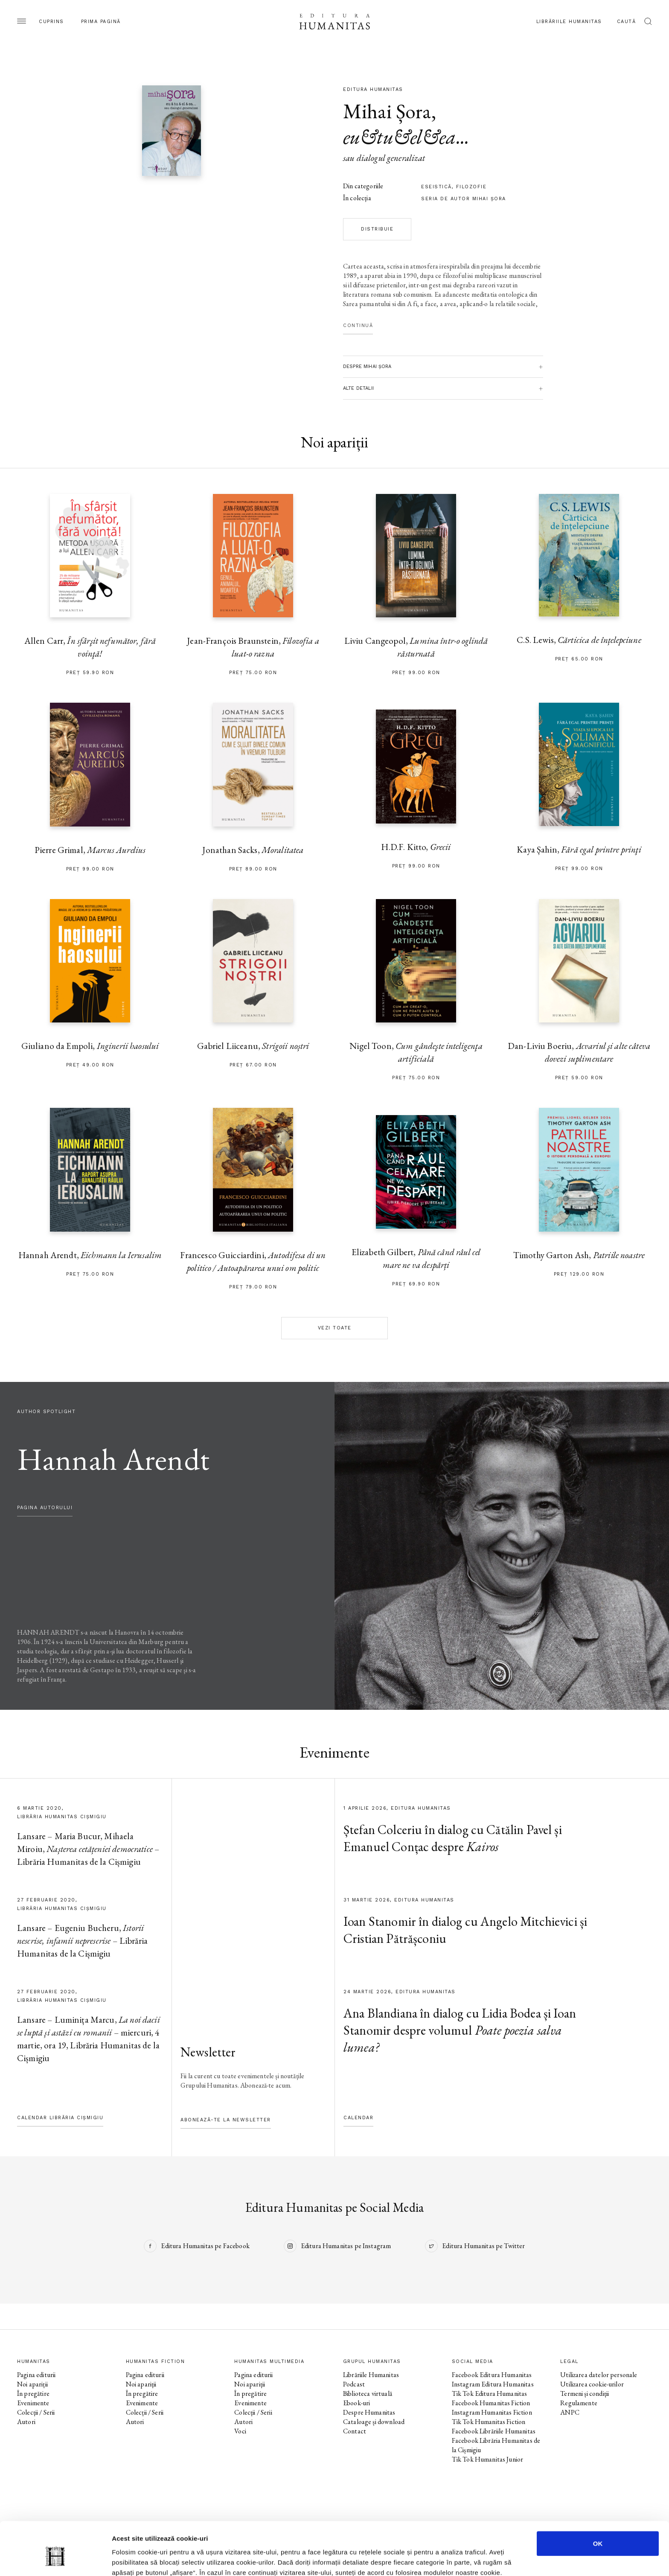 This screenshot has height=2576, width=669. Describe the element at coordinates (578, 2402) in the screenshot. I see `Regulamente` at that location.